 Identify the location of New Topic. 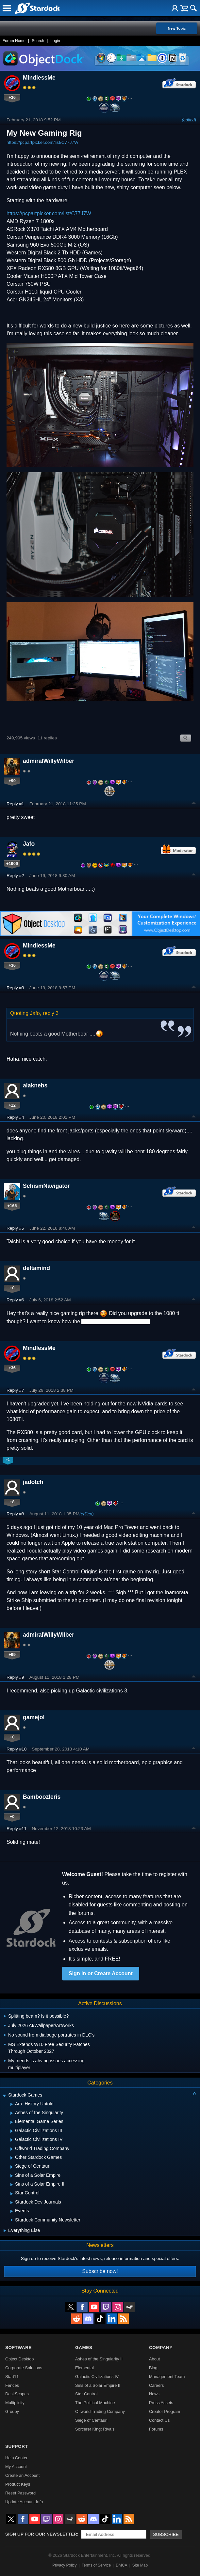
(177, 28).